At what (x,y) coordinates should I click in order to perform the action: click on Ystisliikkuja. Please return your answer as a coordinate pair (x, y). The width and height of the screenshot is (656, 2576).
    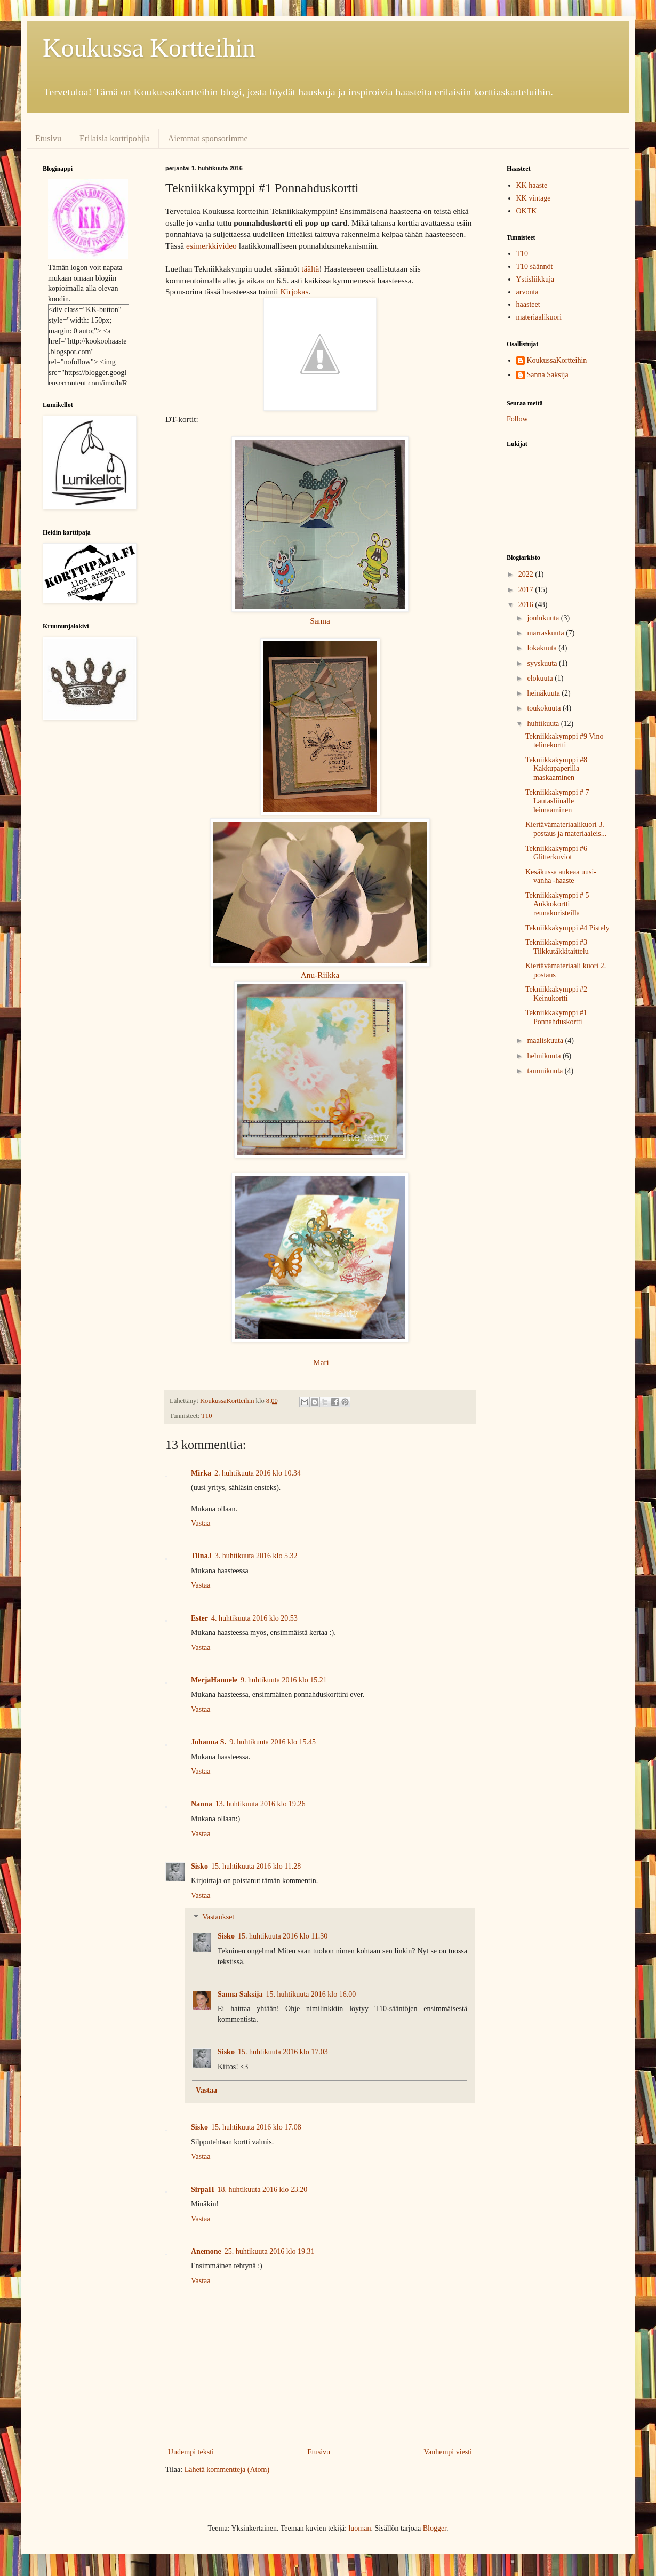
    Looking at the image, I should click on (535, 279).